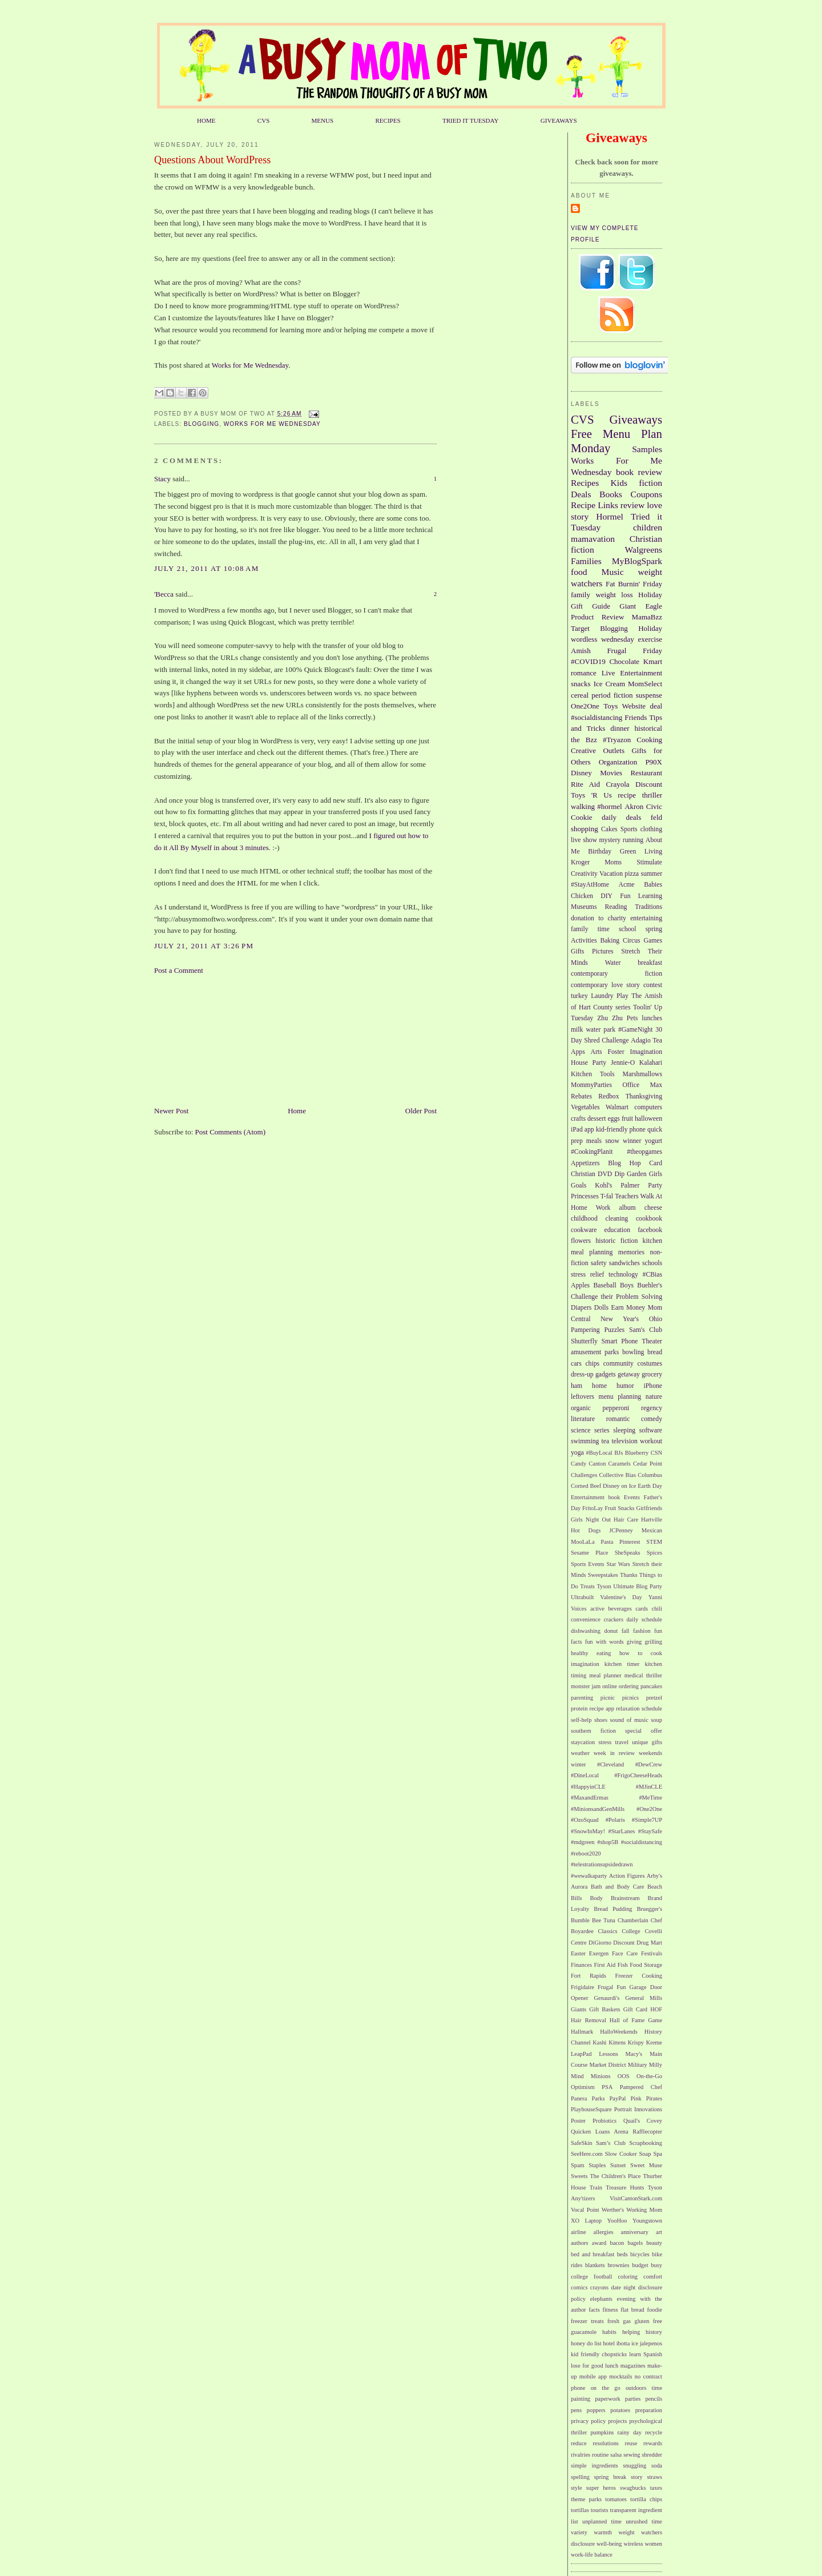  What do you see at coordinates (585, 1107) in the screenshot?
I see `Vegetables` at bounding box center [585, 1107].